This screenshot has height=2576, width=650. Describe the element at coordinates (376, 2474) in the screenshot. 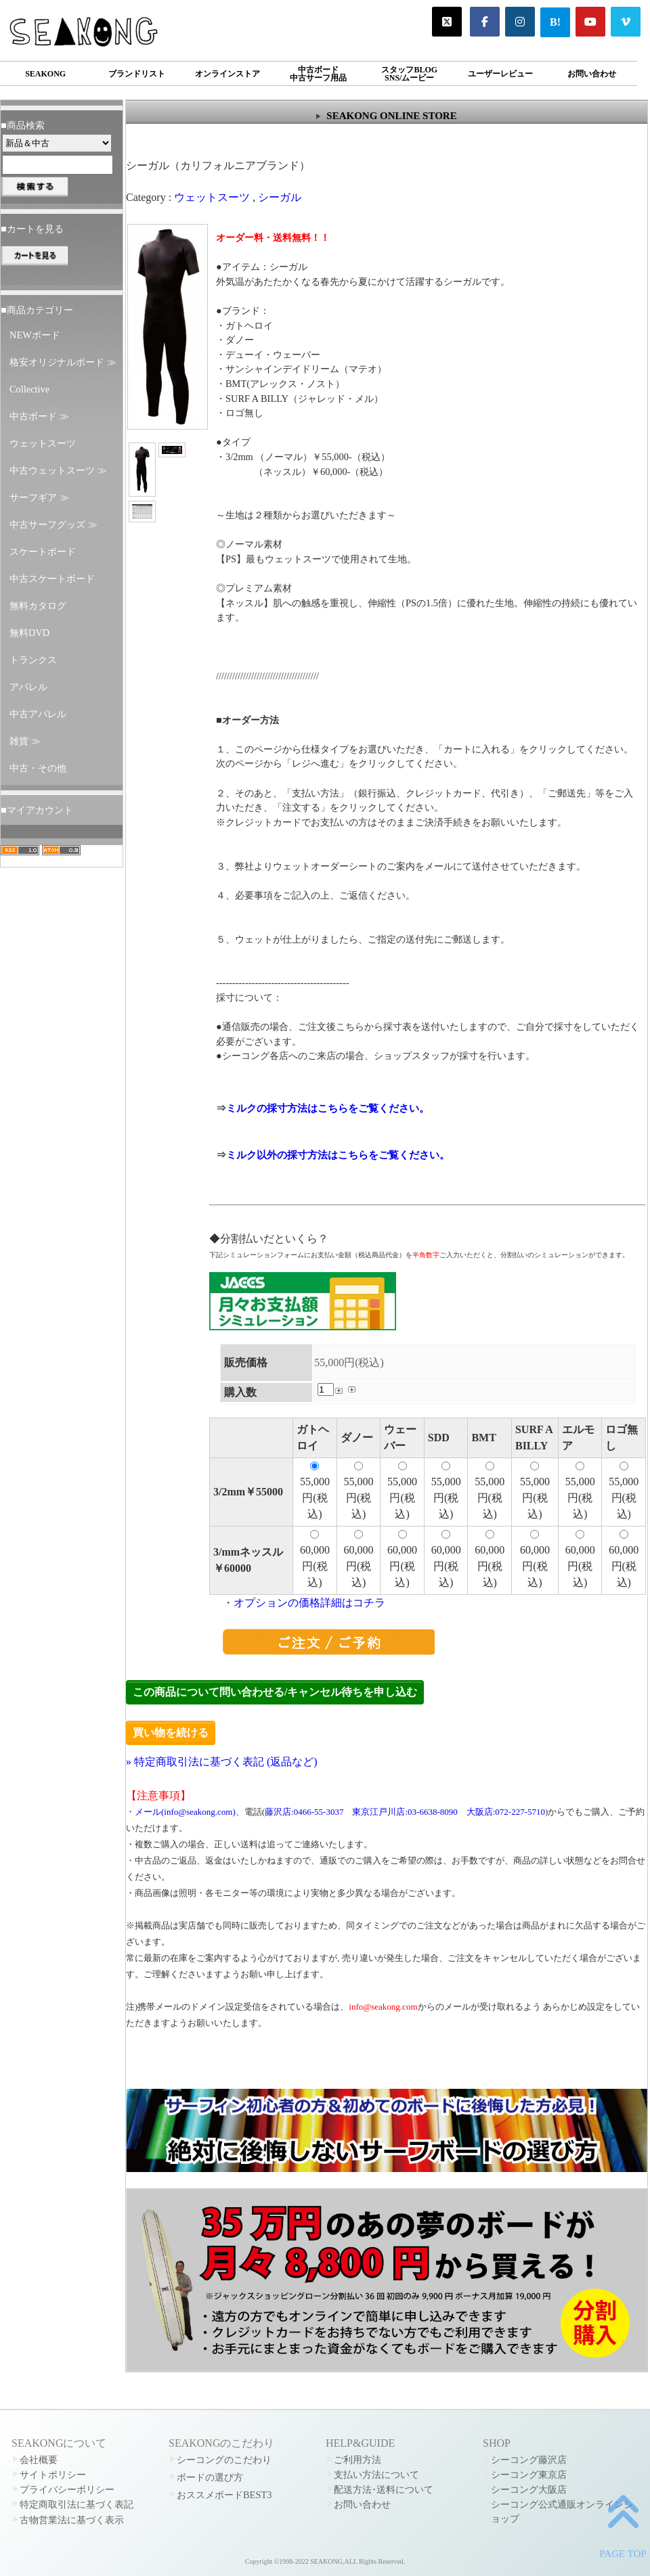

I see `支払い方法について` at that location.